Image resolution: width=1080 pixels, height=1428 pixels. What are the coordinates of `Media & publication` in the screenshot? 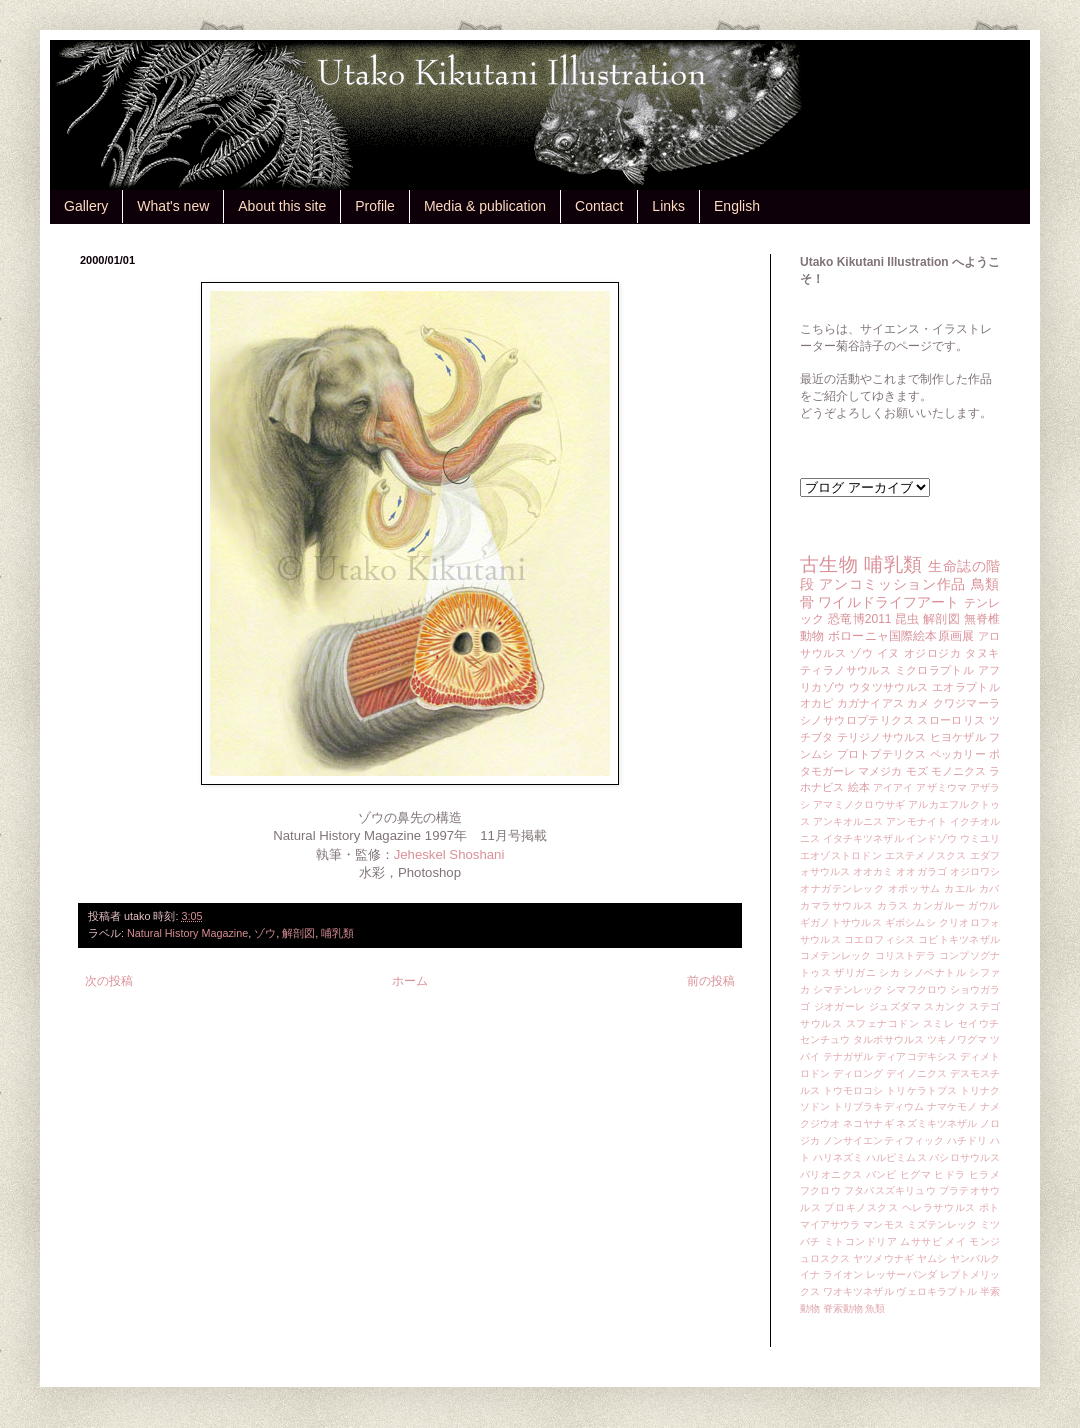 It's located at (485, 206).